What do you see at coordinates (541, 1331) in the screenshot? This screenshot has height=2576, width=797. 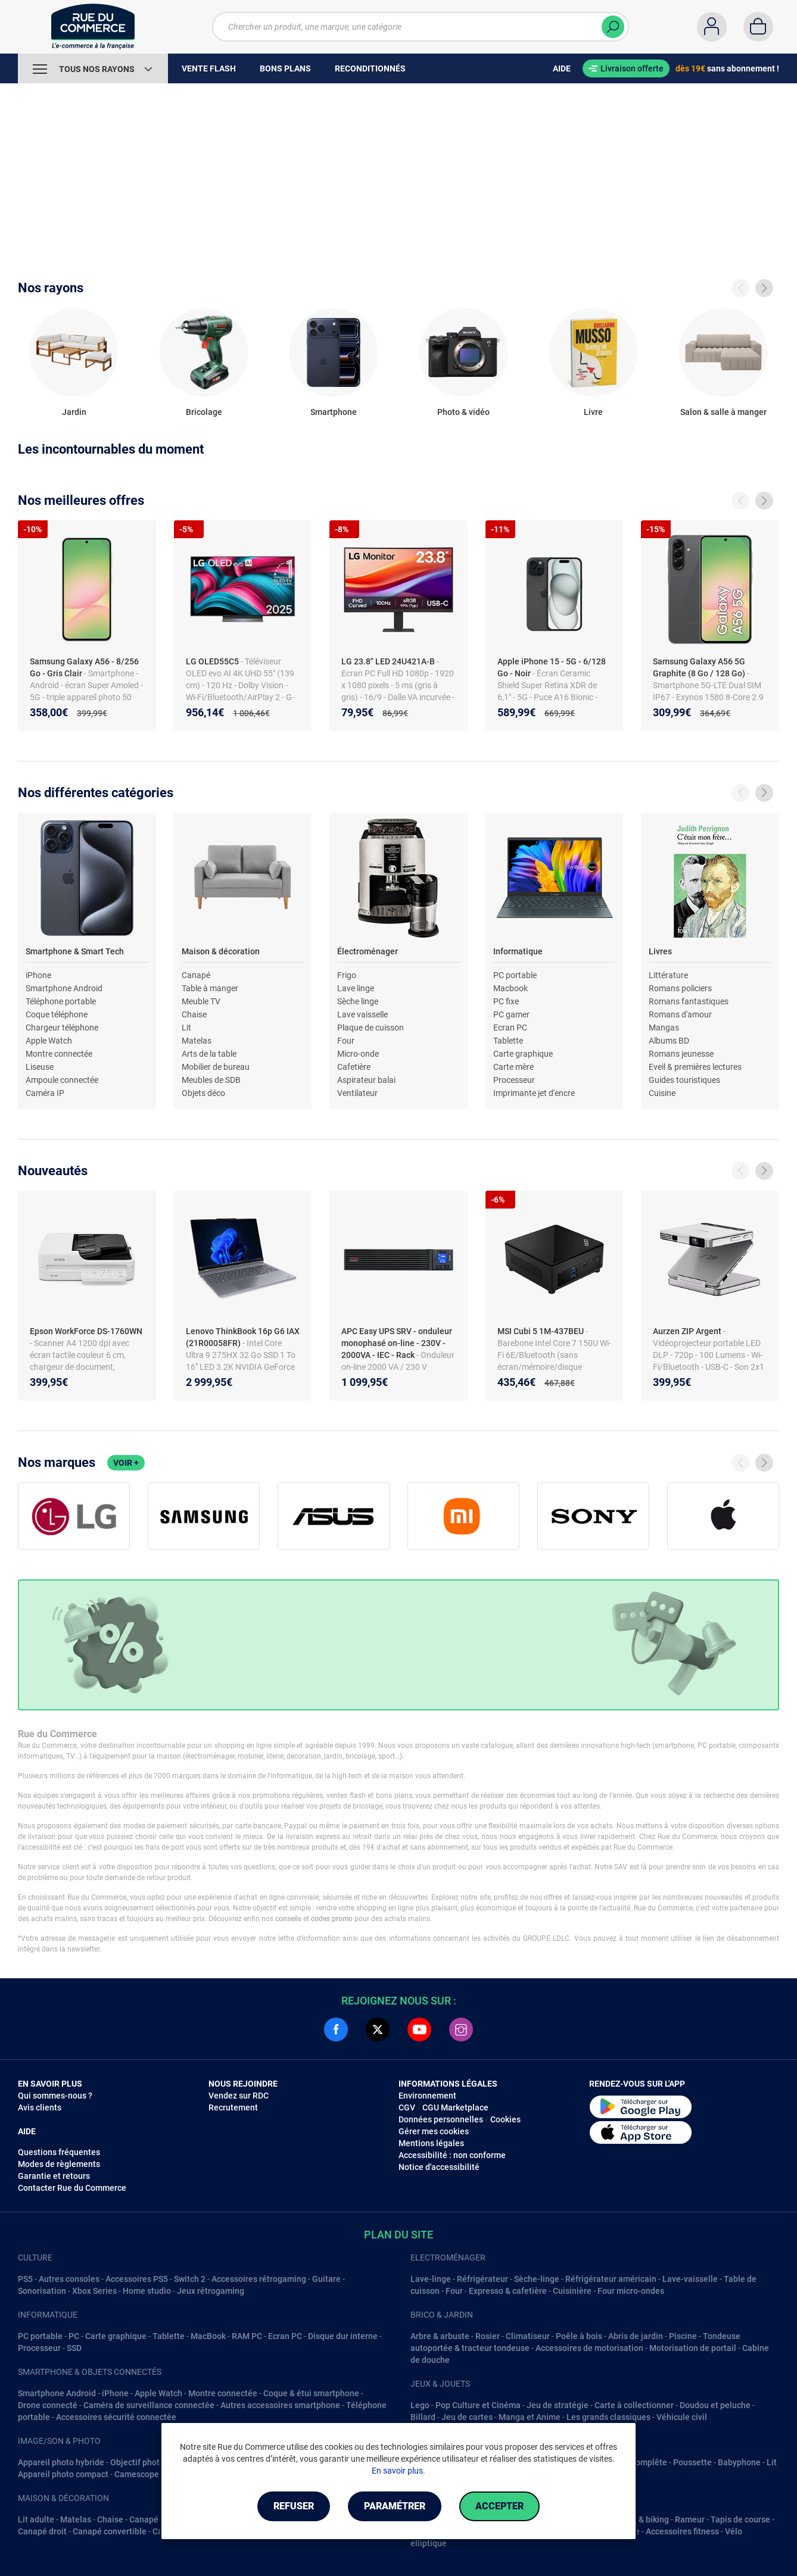 I see `MSI Cubi 5 1M-437BEU` at bounding box center [541, 1331].